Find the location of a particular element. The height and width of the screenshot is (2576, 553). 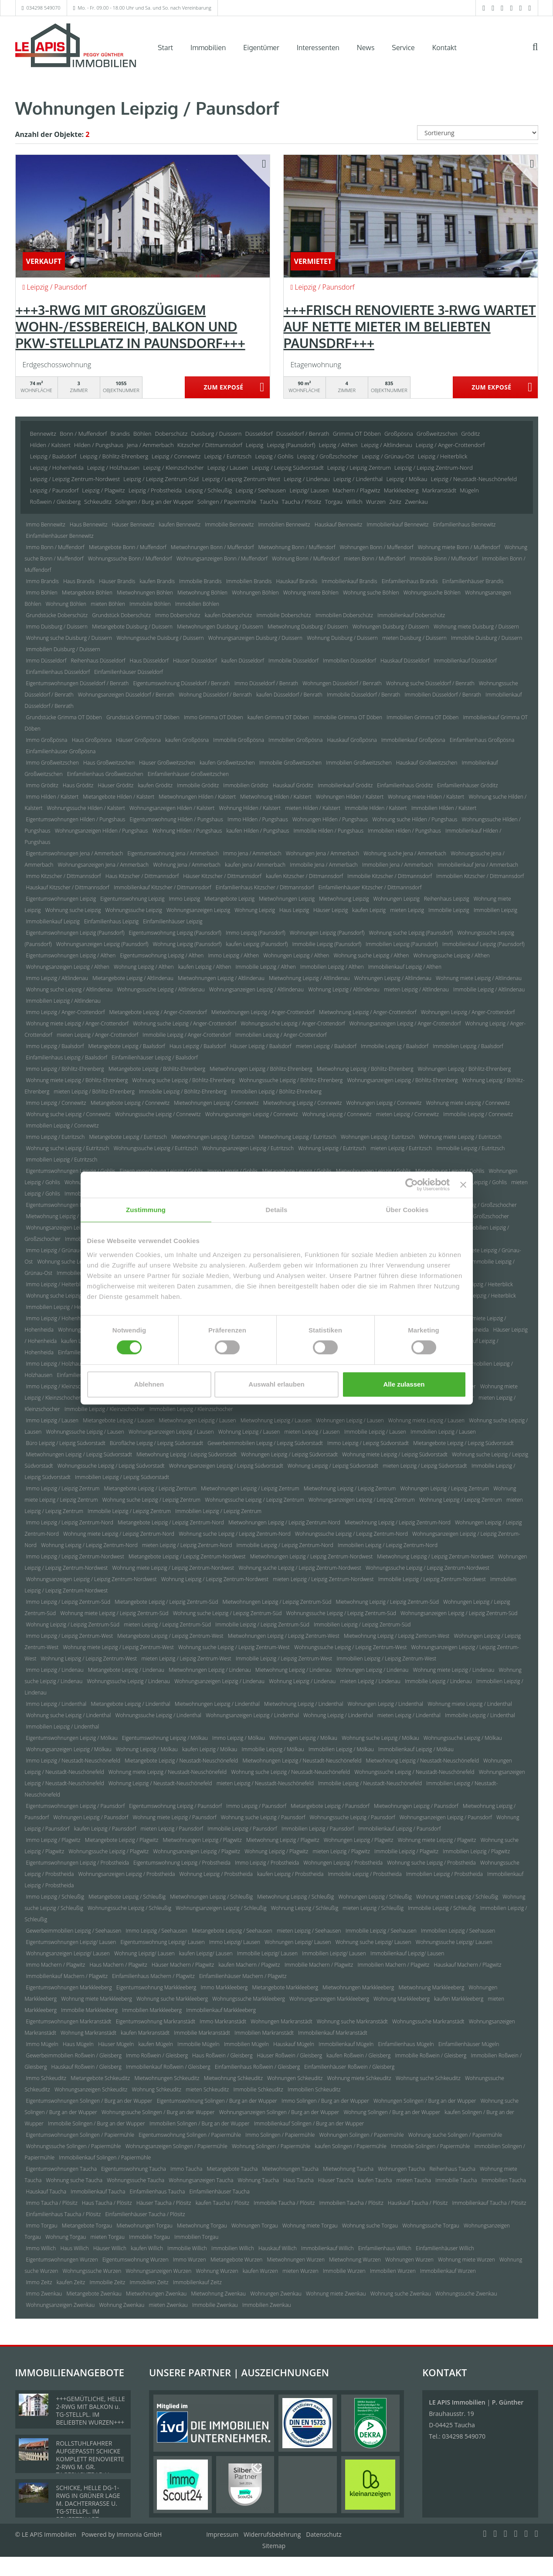

Mietwohnungen Hilden / Kalstert is located at coordinates (197, 796).